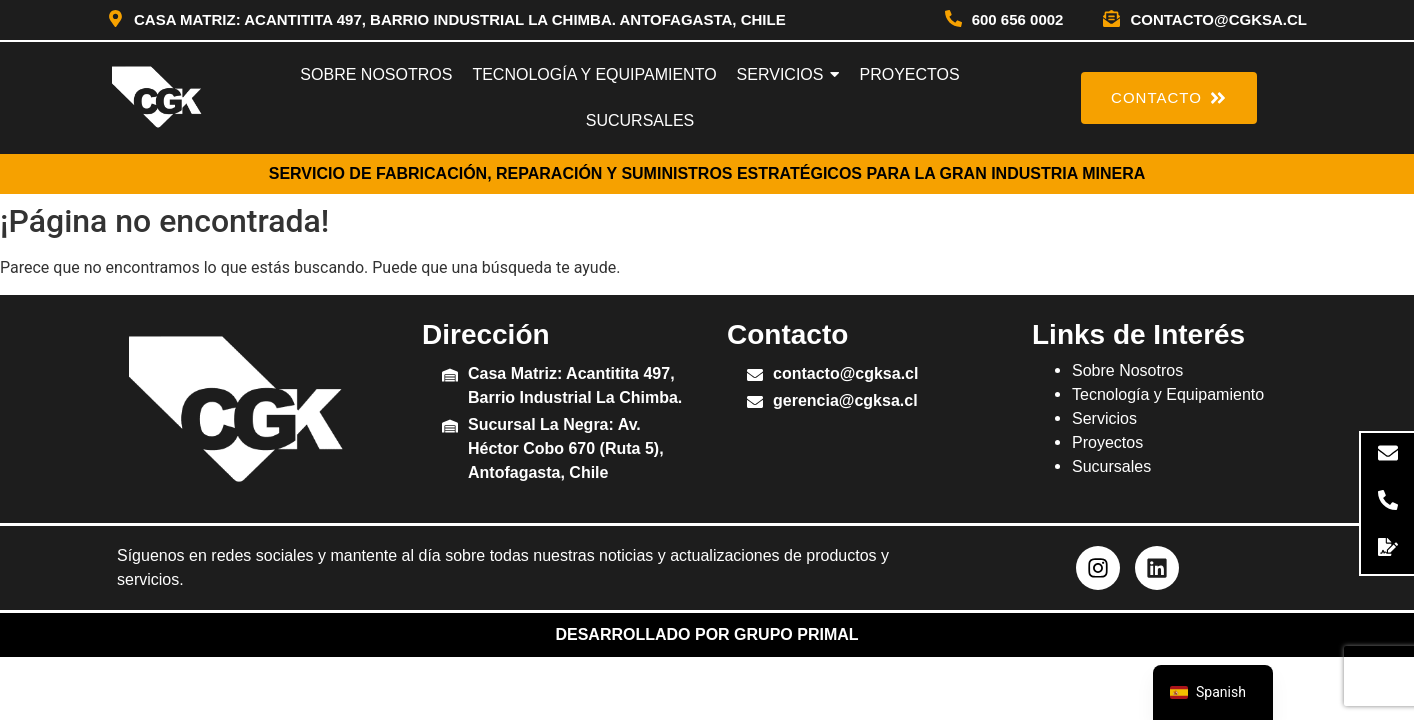 The height and width of the screenshot is (720, 1414). I want to click on Sucursales, so click(1111, 466).